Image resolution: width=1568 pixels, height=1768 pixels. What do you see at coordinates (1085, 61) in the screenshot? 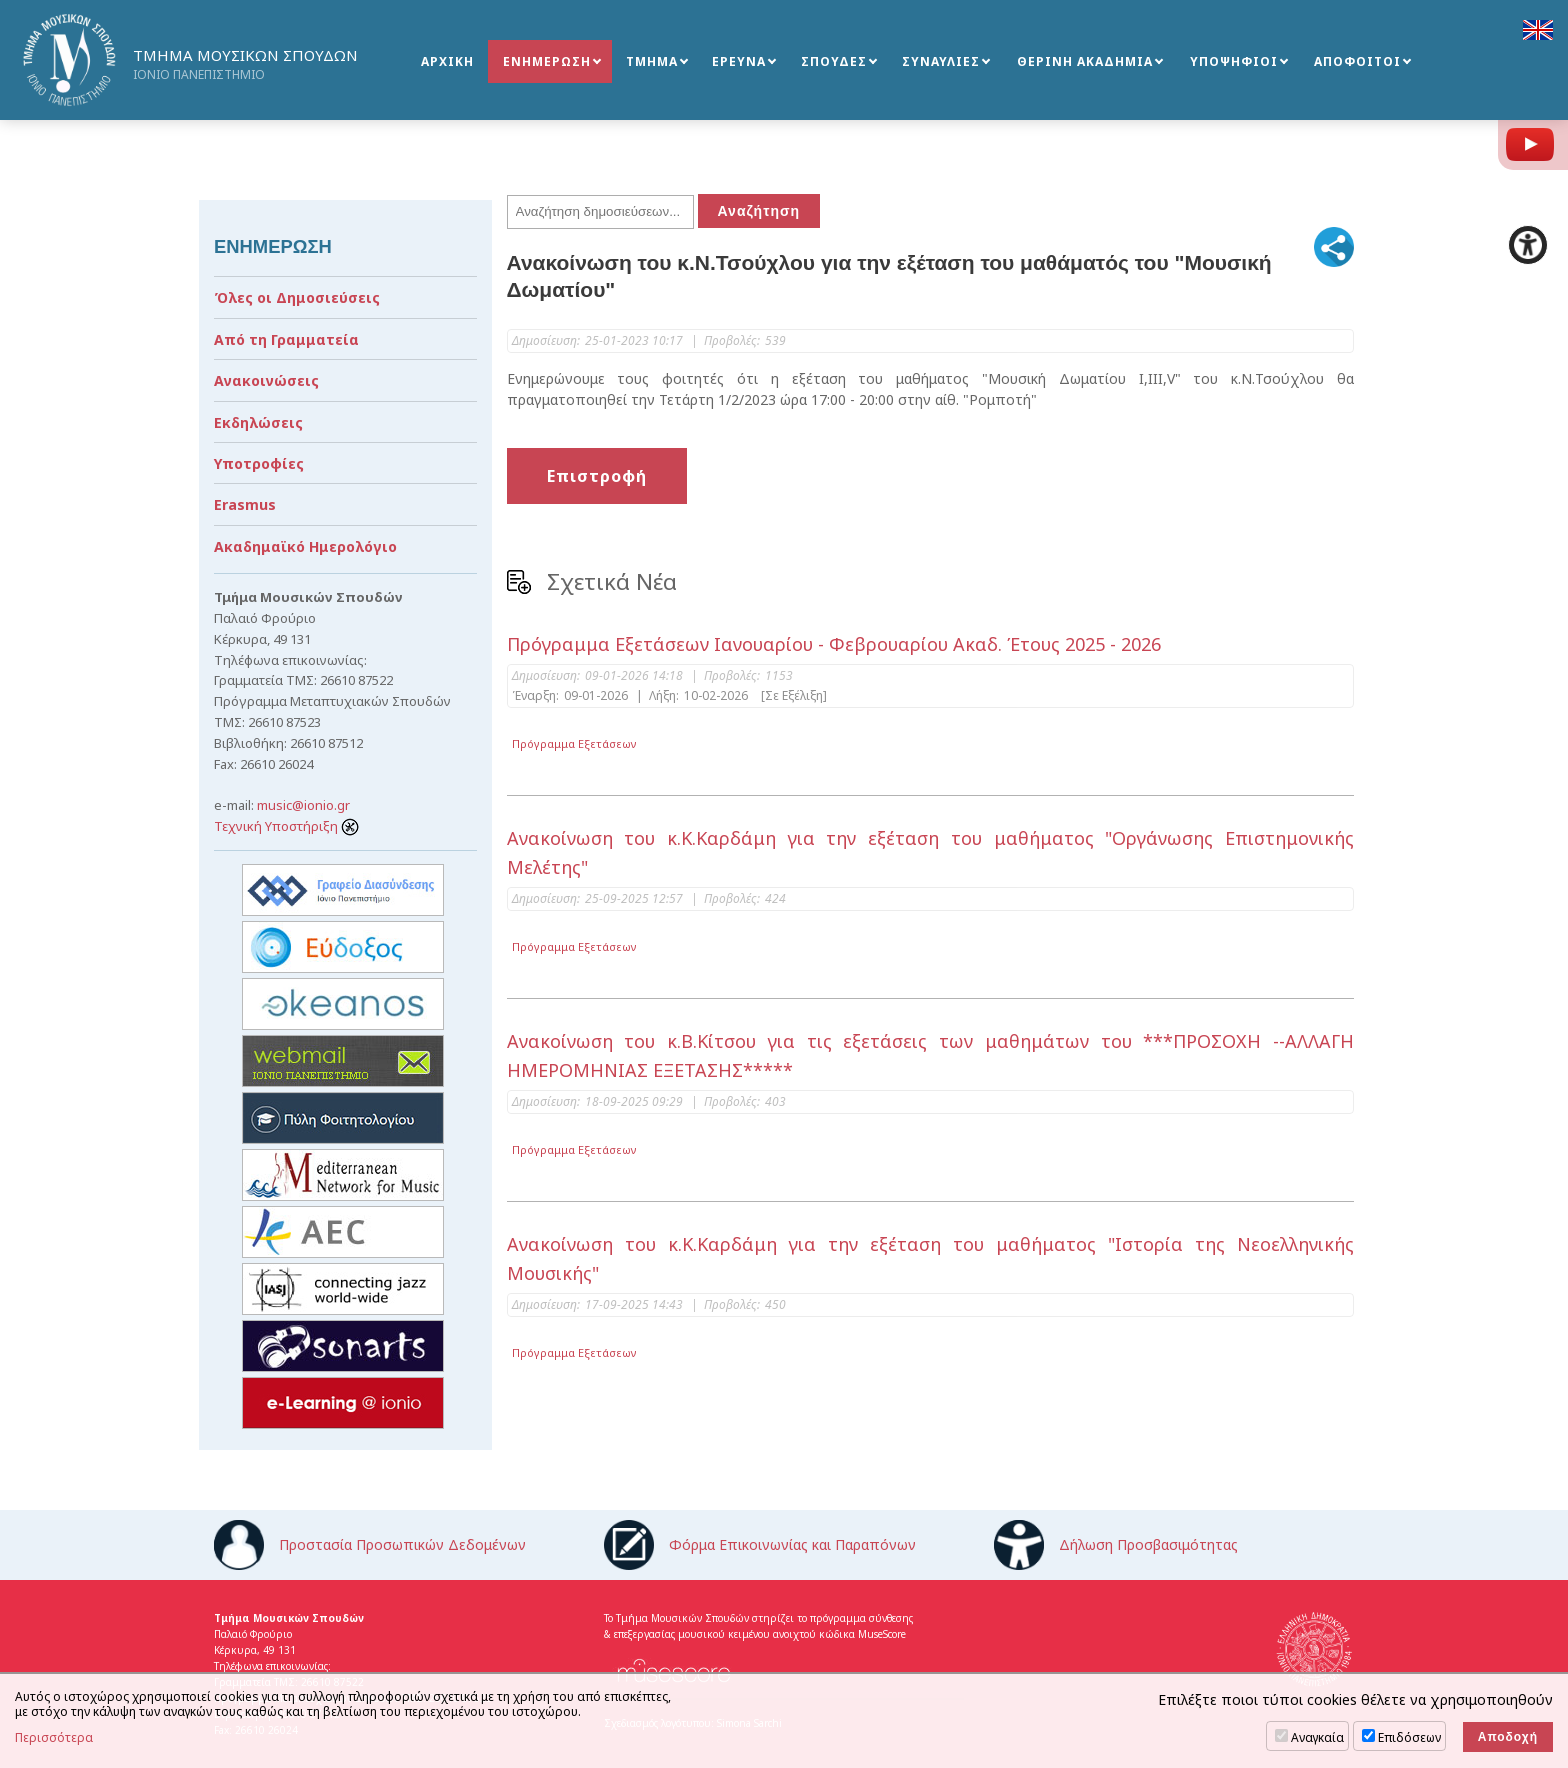
I see `ΘΕΡΙΝΗ ΑΚΑΔΗΜΙΑ` at bounding box center [1085, 61].